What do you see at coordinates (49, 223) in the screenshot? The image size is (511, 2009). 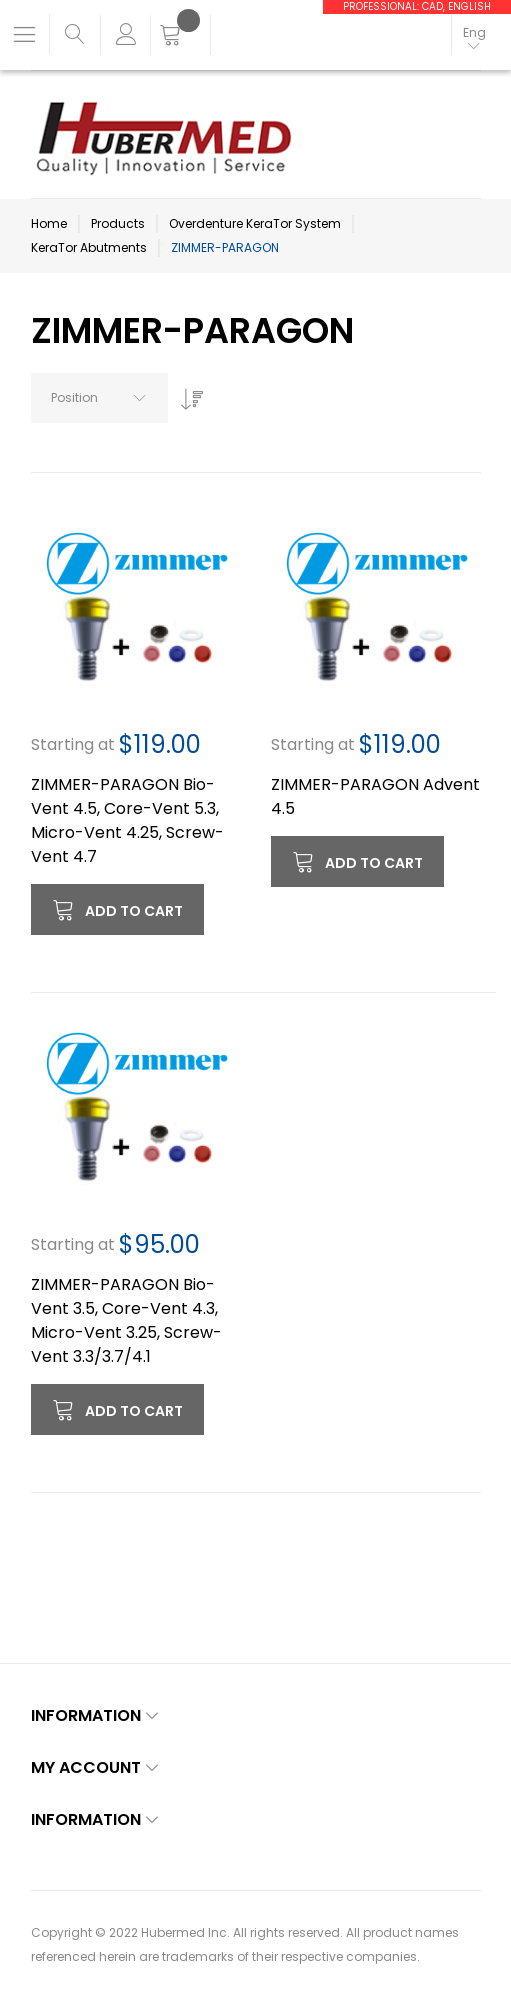 I see `Home` at bounding box center [49, 223].